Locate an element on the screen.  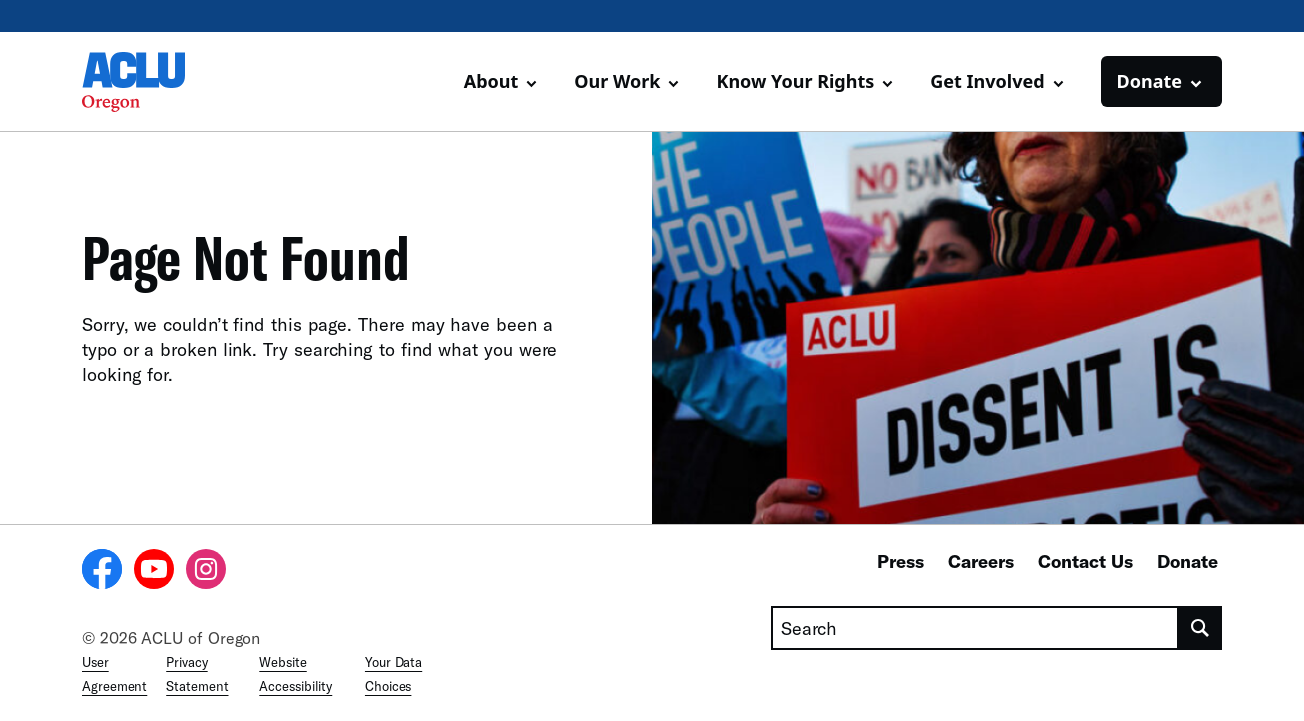
Our Work [button] is located at coordinates (617, 81).